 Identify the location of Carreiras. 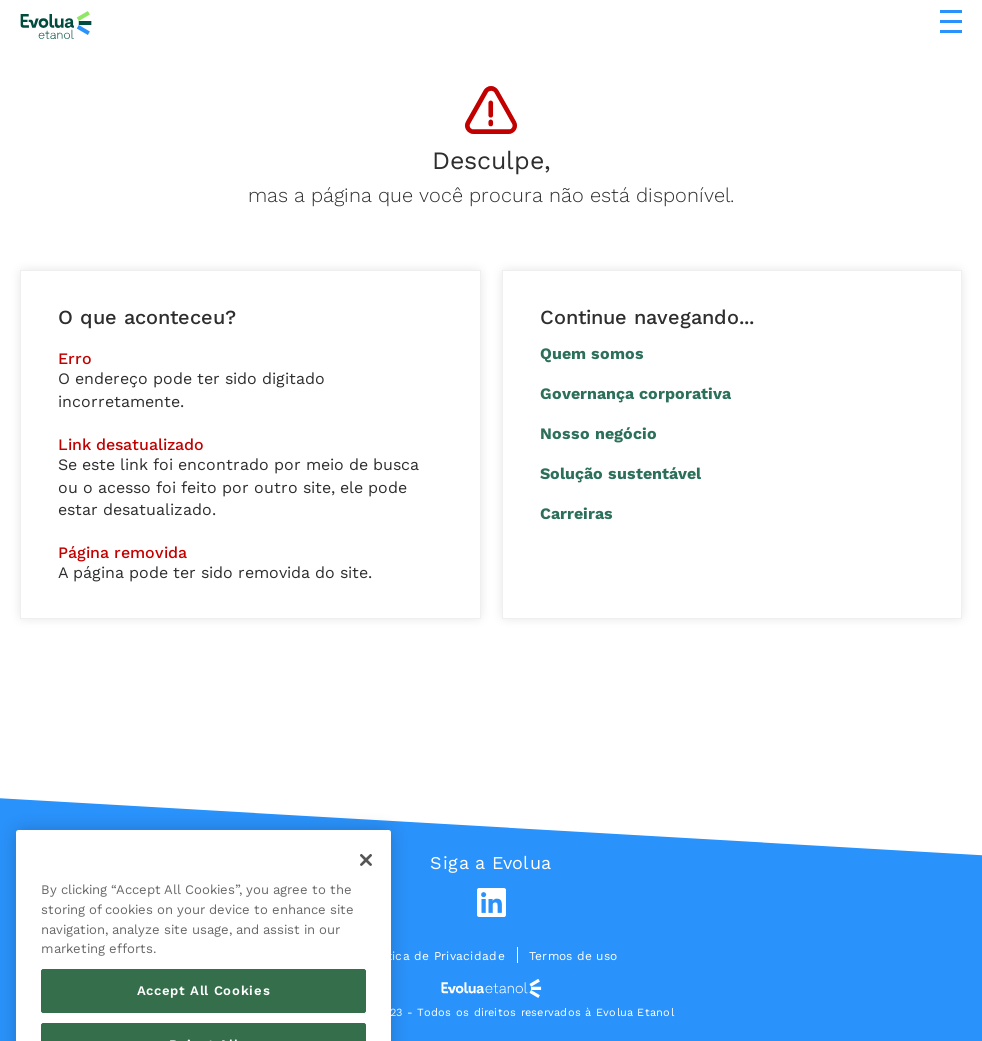
(576, 513).